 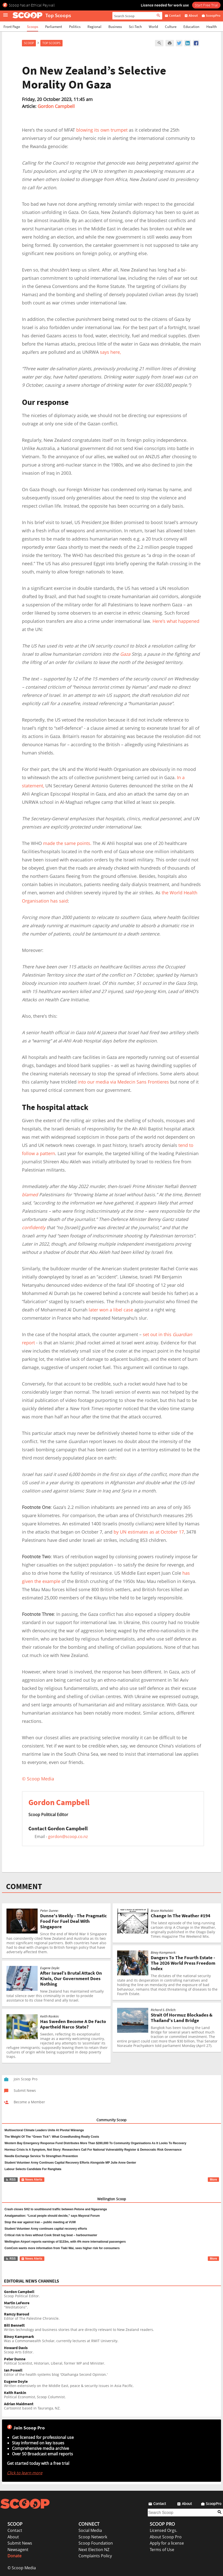 I want to click on COMMENT, so click(x=24, y=1886).